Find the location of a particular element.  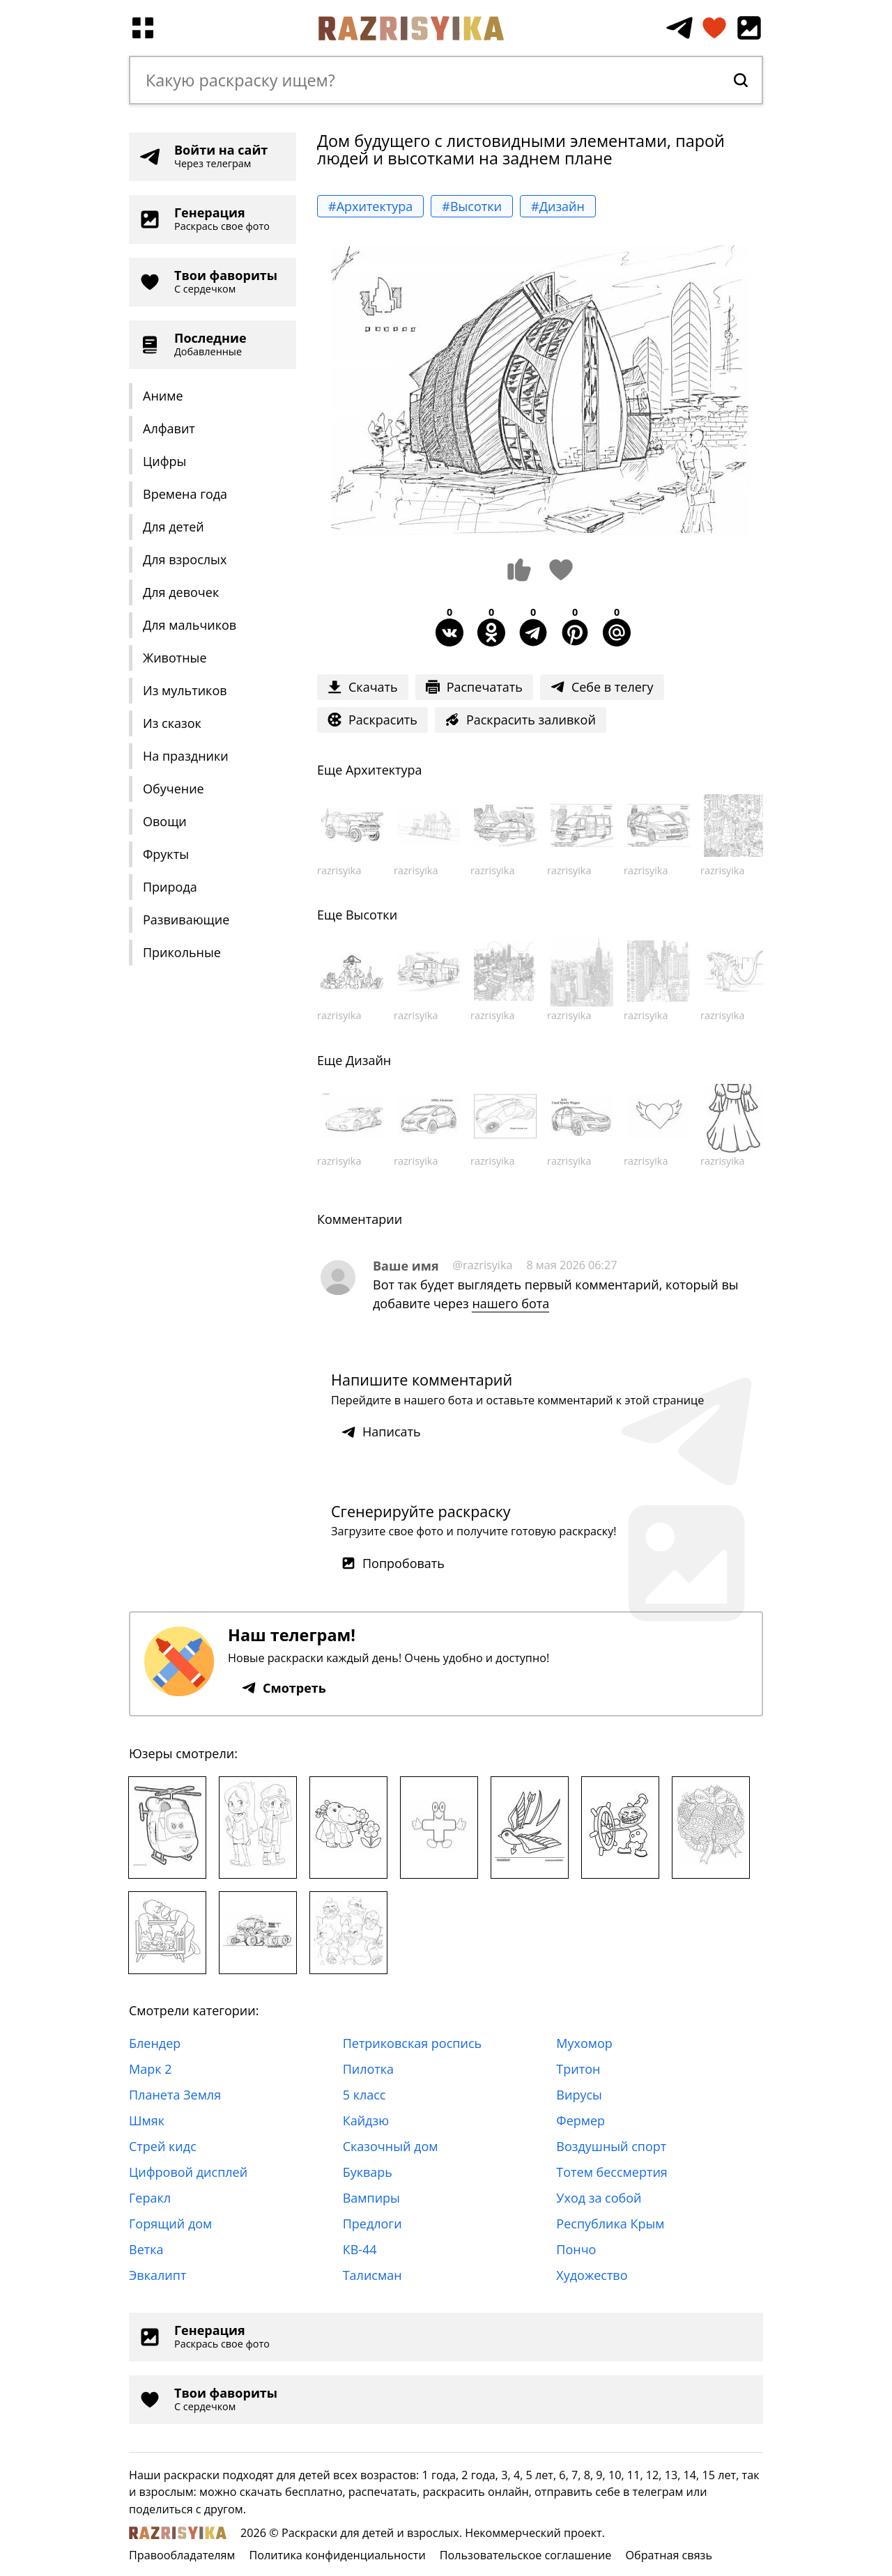

Горящий дом is located at coordinates (170, 2223).